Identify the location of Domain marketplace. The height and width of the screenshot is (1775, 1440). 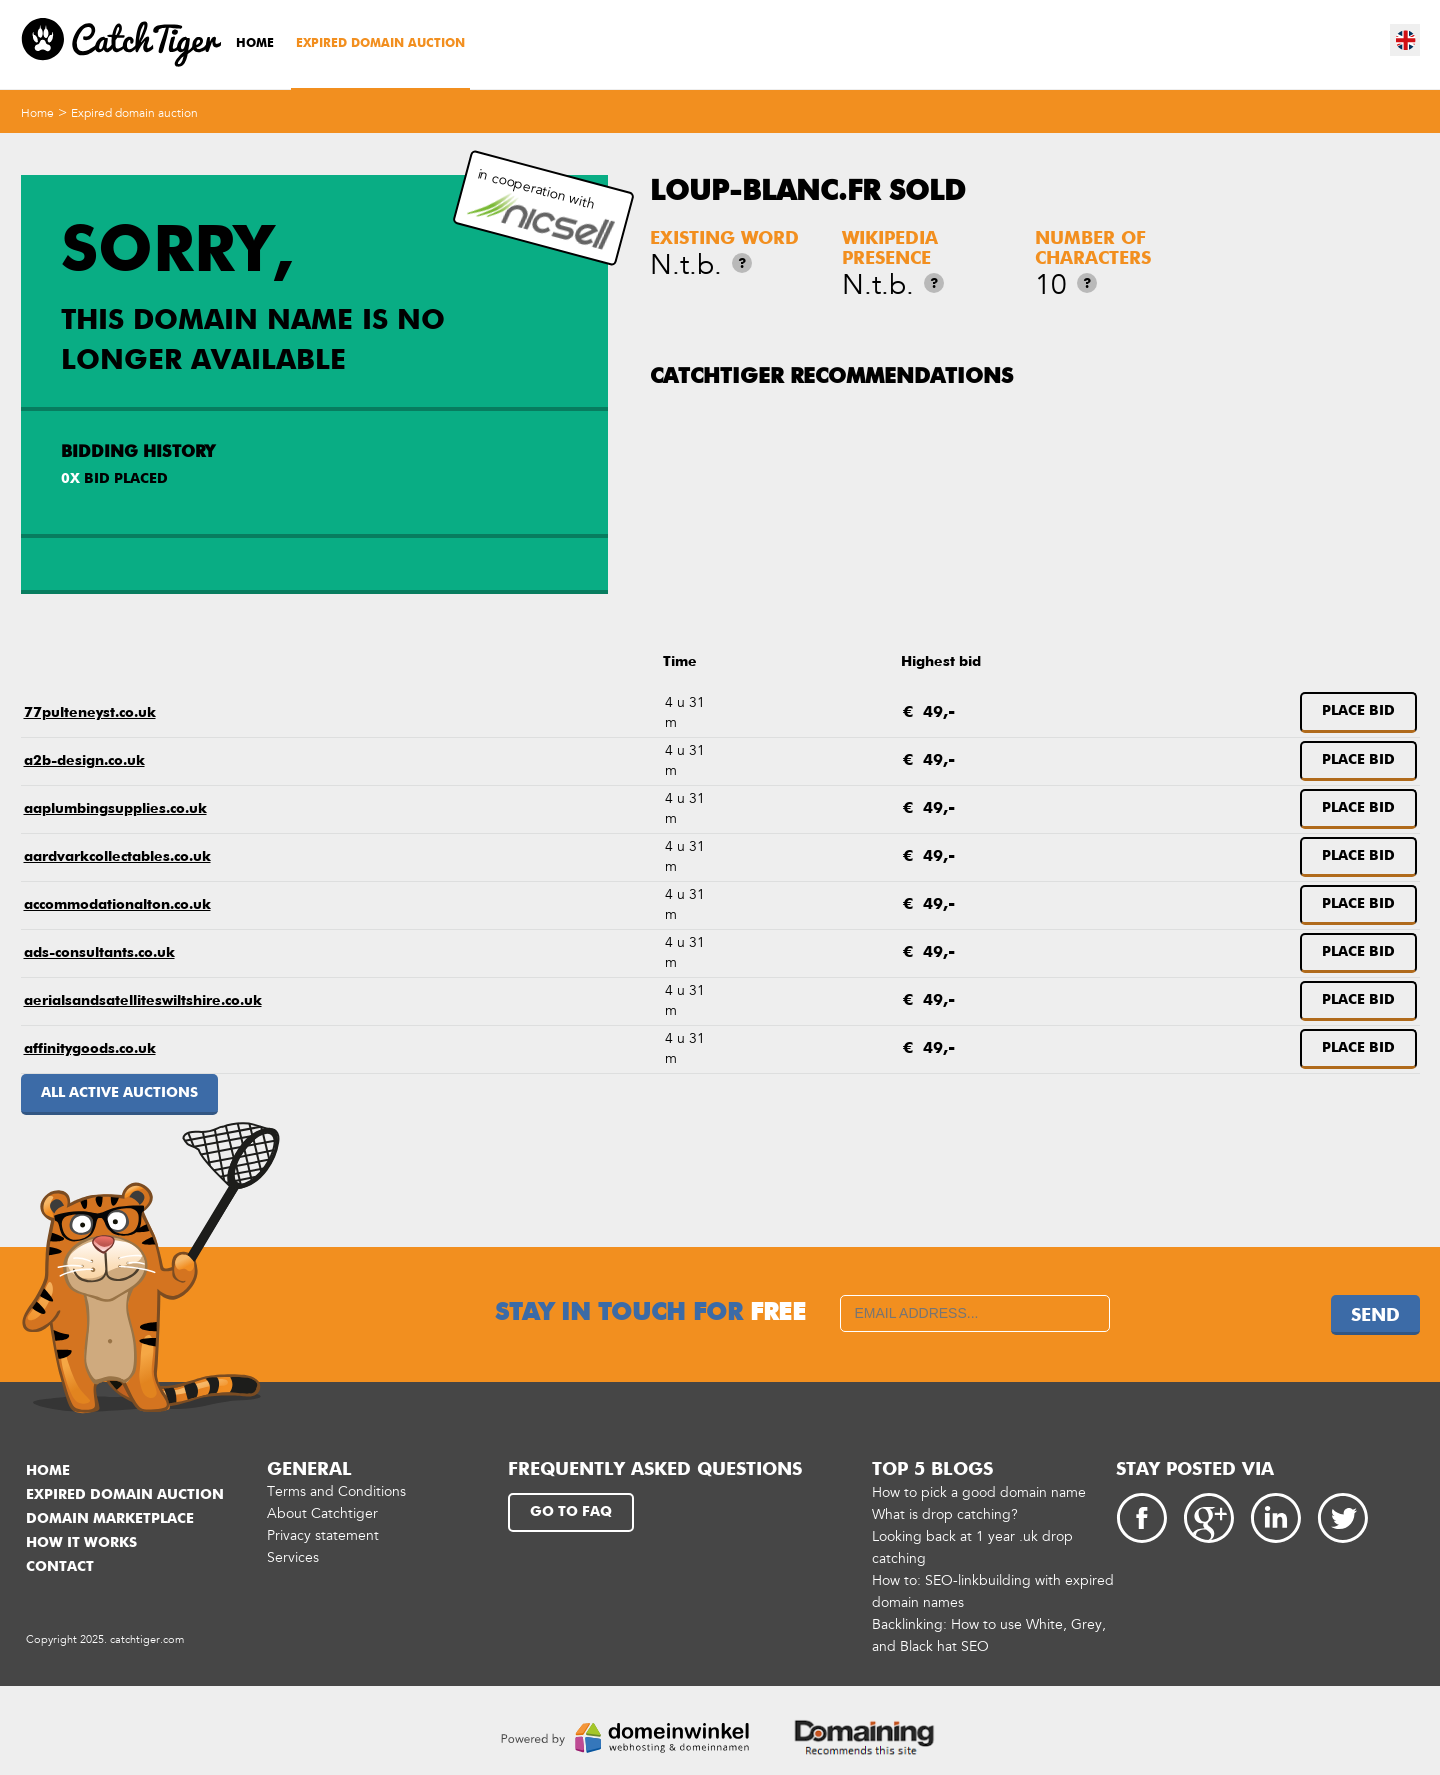
(110, 1519).